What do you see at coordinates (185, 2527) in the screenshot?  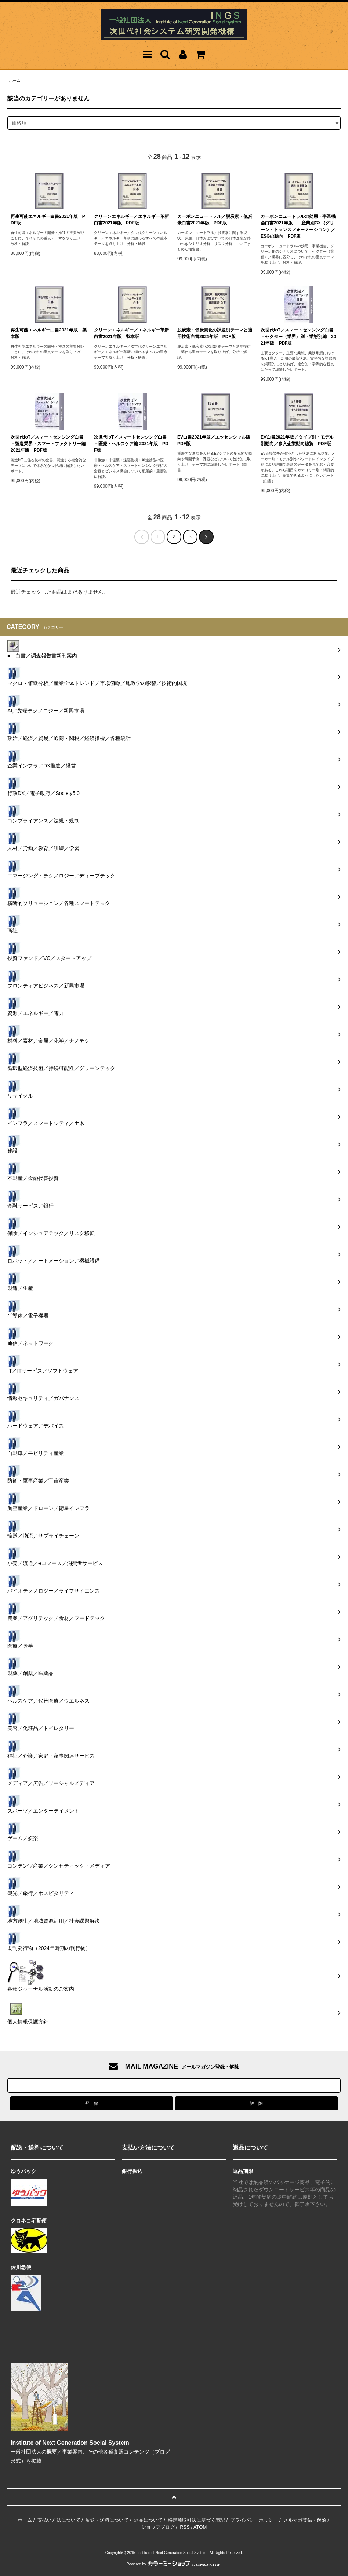 I see `RSS` at bounding box center [185, 2527].